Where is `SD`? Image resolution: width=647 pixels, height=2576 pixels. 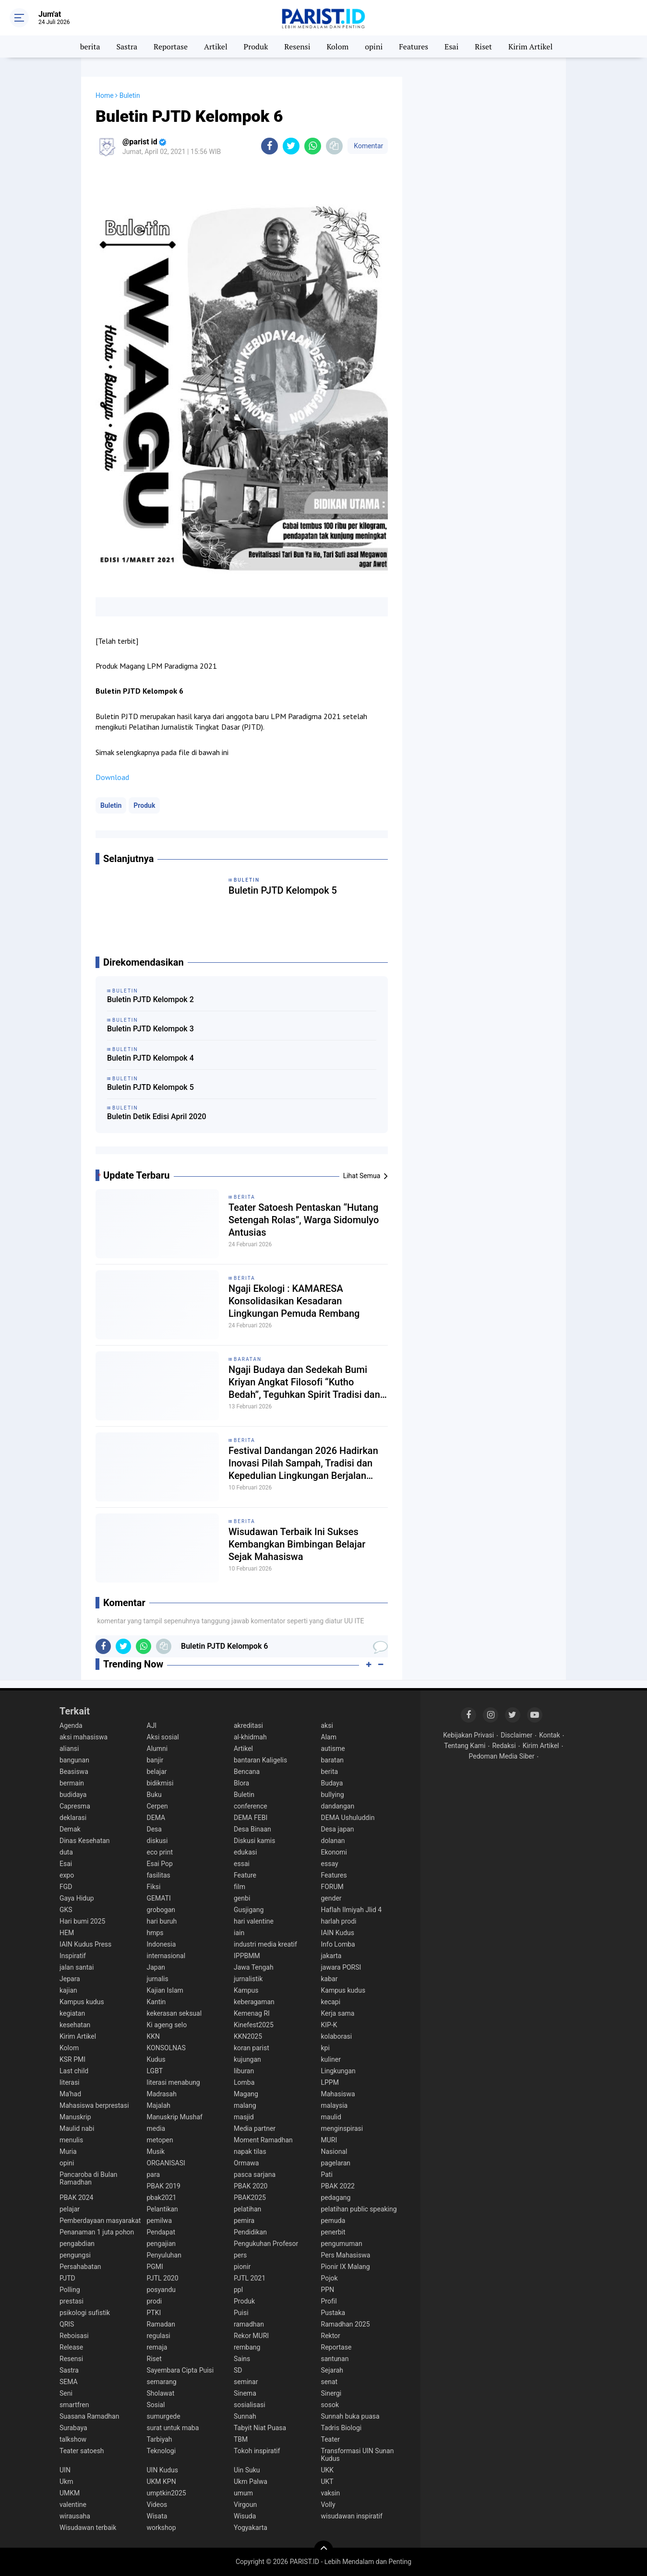
SD is located at coordinates (238, 2370).